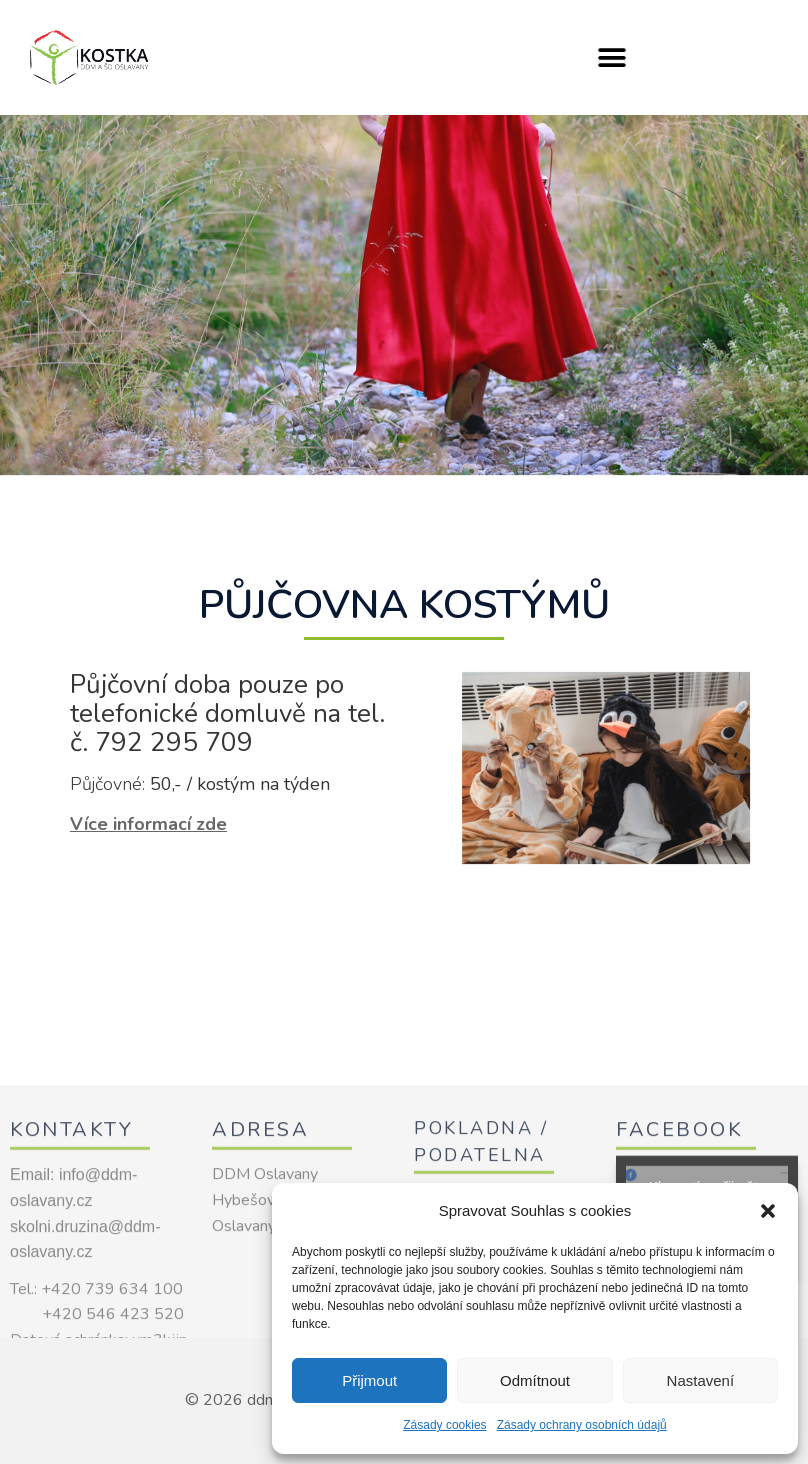 The image size is (808, 1464). Describe the element at coordinates (535, 1380) in the screenshot. I see `Odmítnout` at that location.